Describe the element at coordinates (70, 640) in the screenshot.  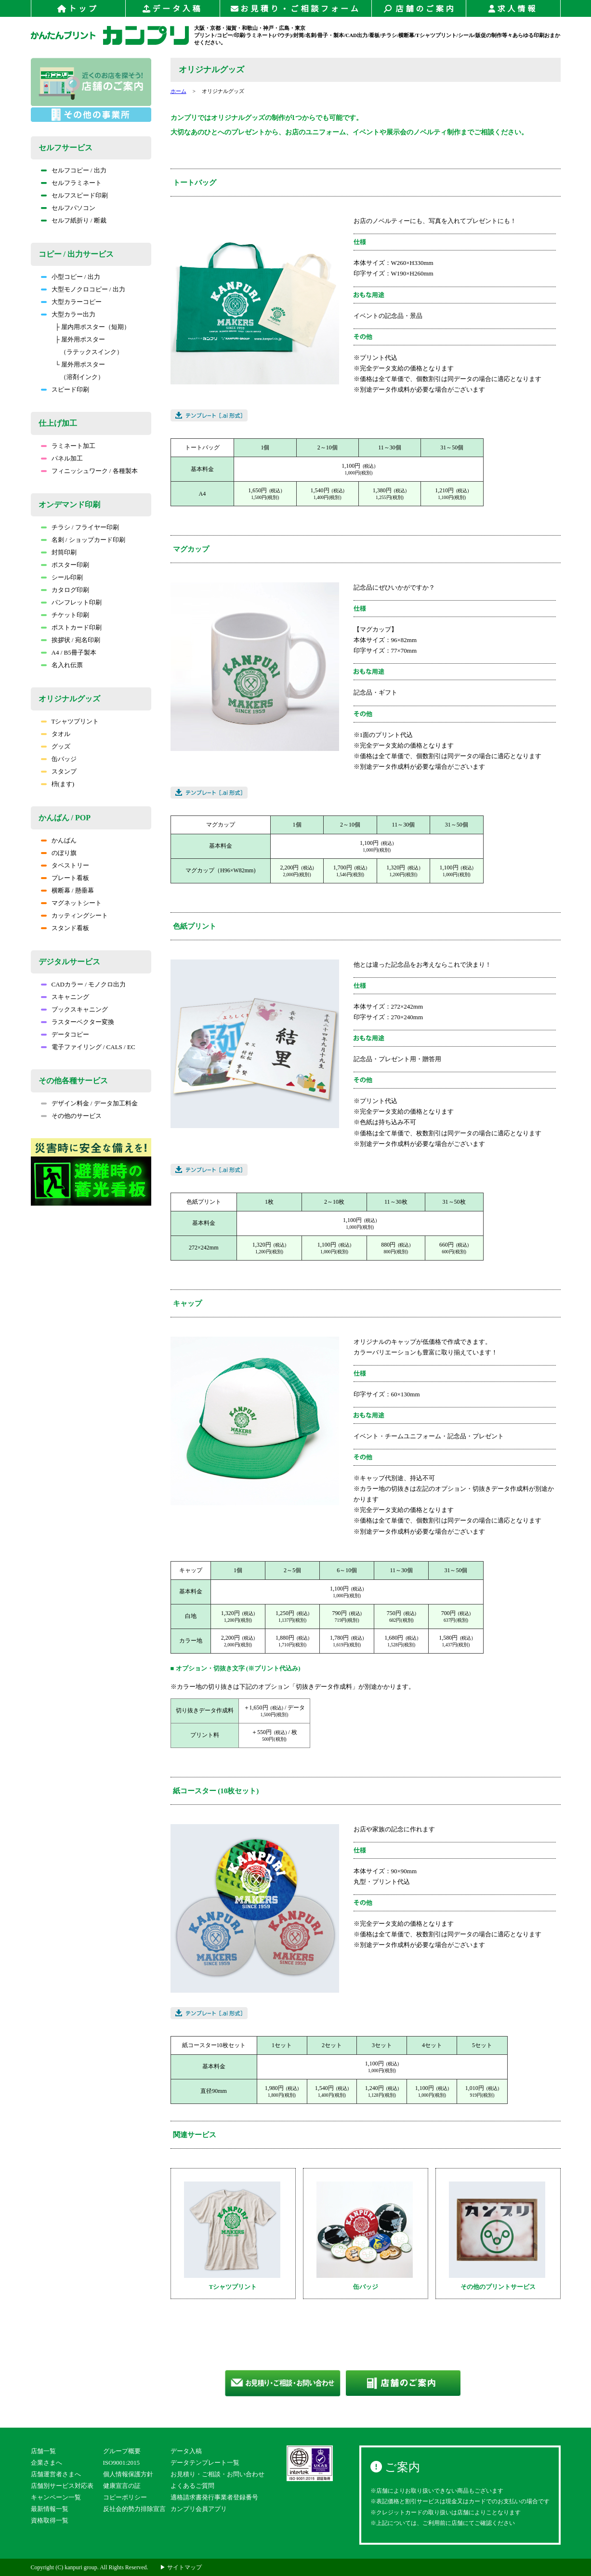
I see `挨拶状 / 宛名印刷` at that location.